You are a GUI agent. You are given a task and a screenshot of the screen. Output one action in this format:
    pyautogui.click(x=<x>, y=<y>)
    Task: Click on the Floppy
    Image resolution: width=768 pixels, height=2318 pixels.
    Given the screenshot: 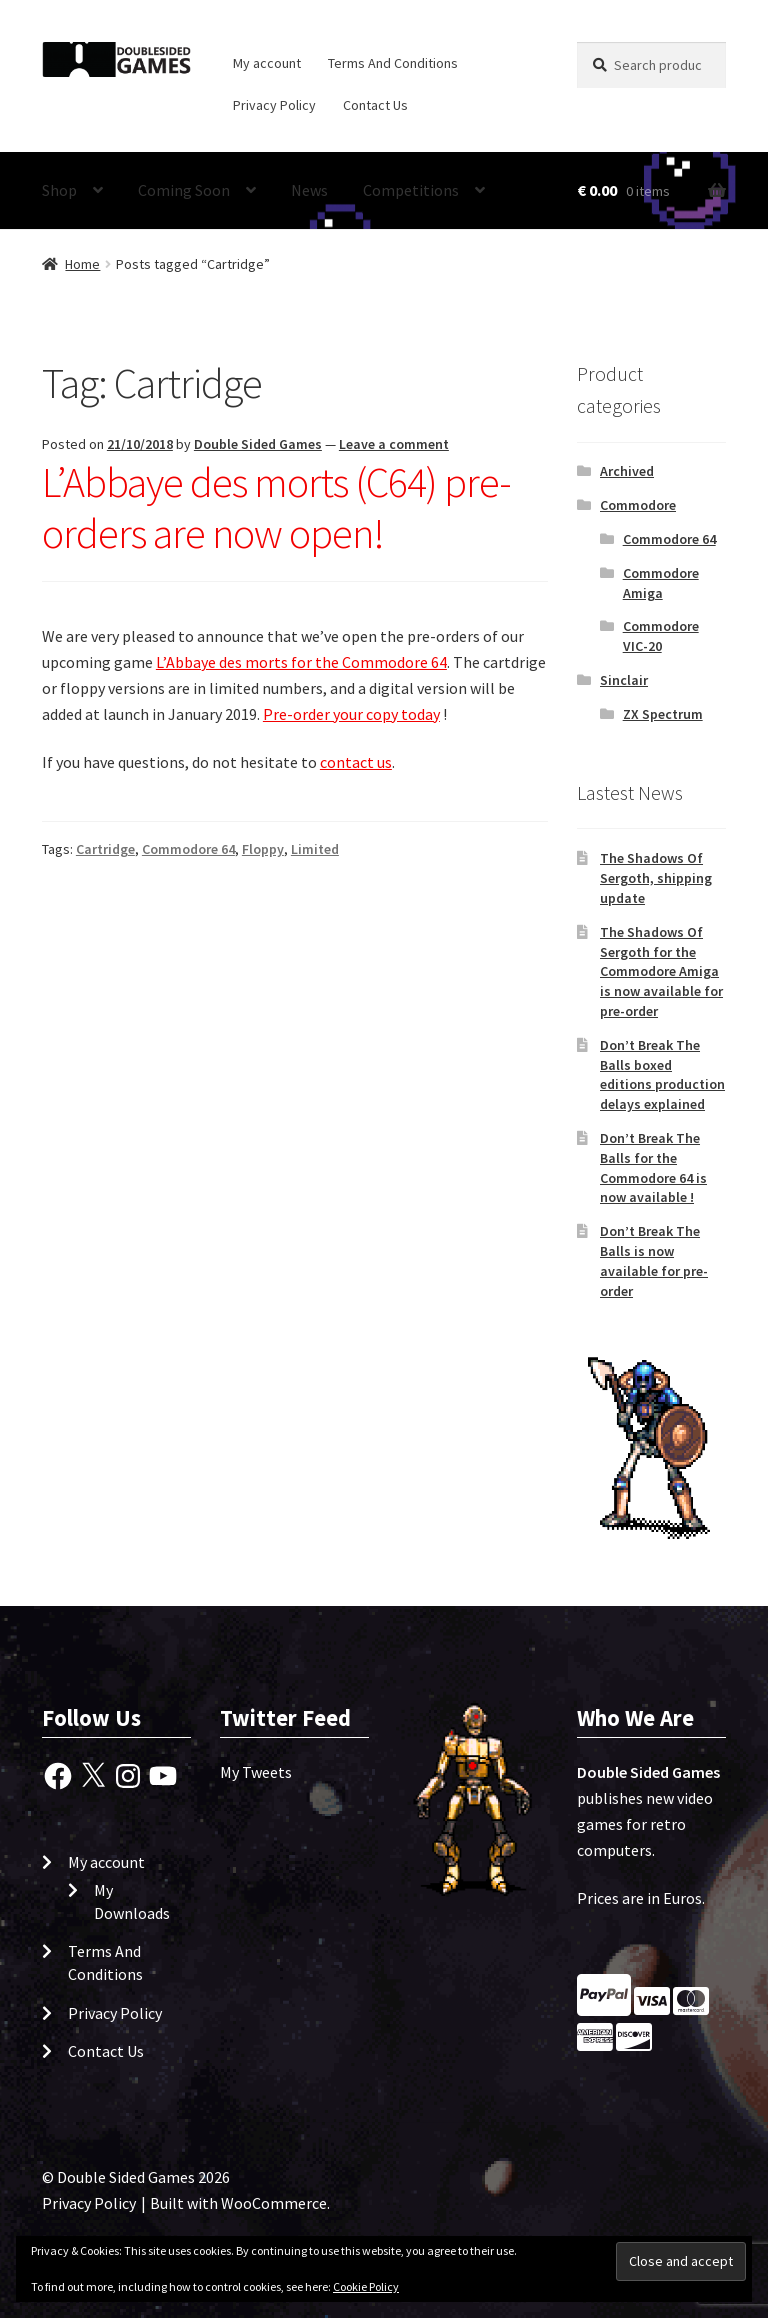 What is the action you would take?
    pyautogui.click(x=263, y=849)
    